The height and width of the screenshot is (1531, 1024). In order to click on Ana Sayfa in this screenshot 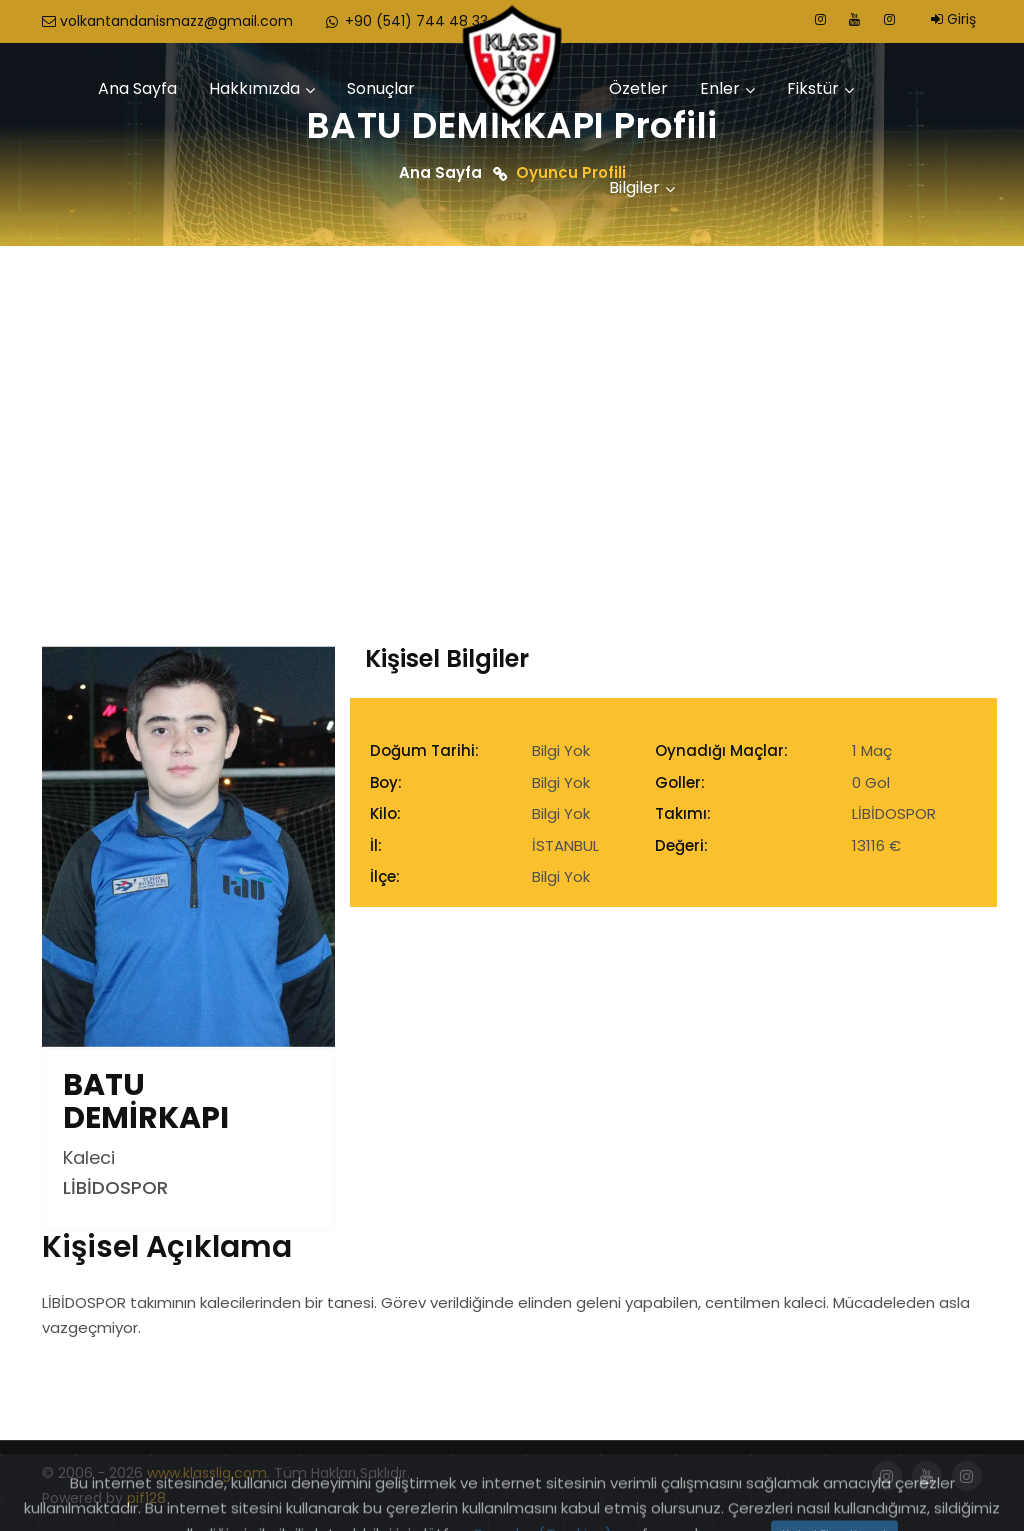, I will do `click(137, 88)`.